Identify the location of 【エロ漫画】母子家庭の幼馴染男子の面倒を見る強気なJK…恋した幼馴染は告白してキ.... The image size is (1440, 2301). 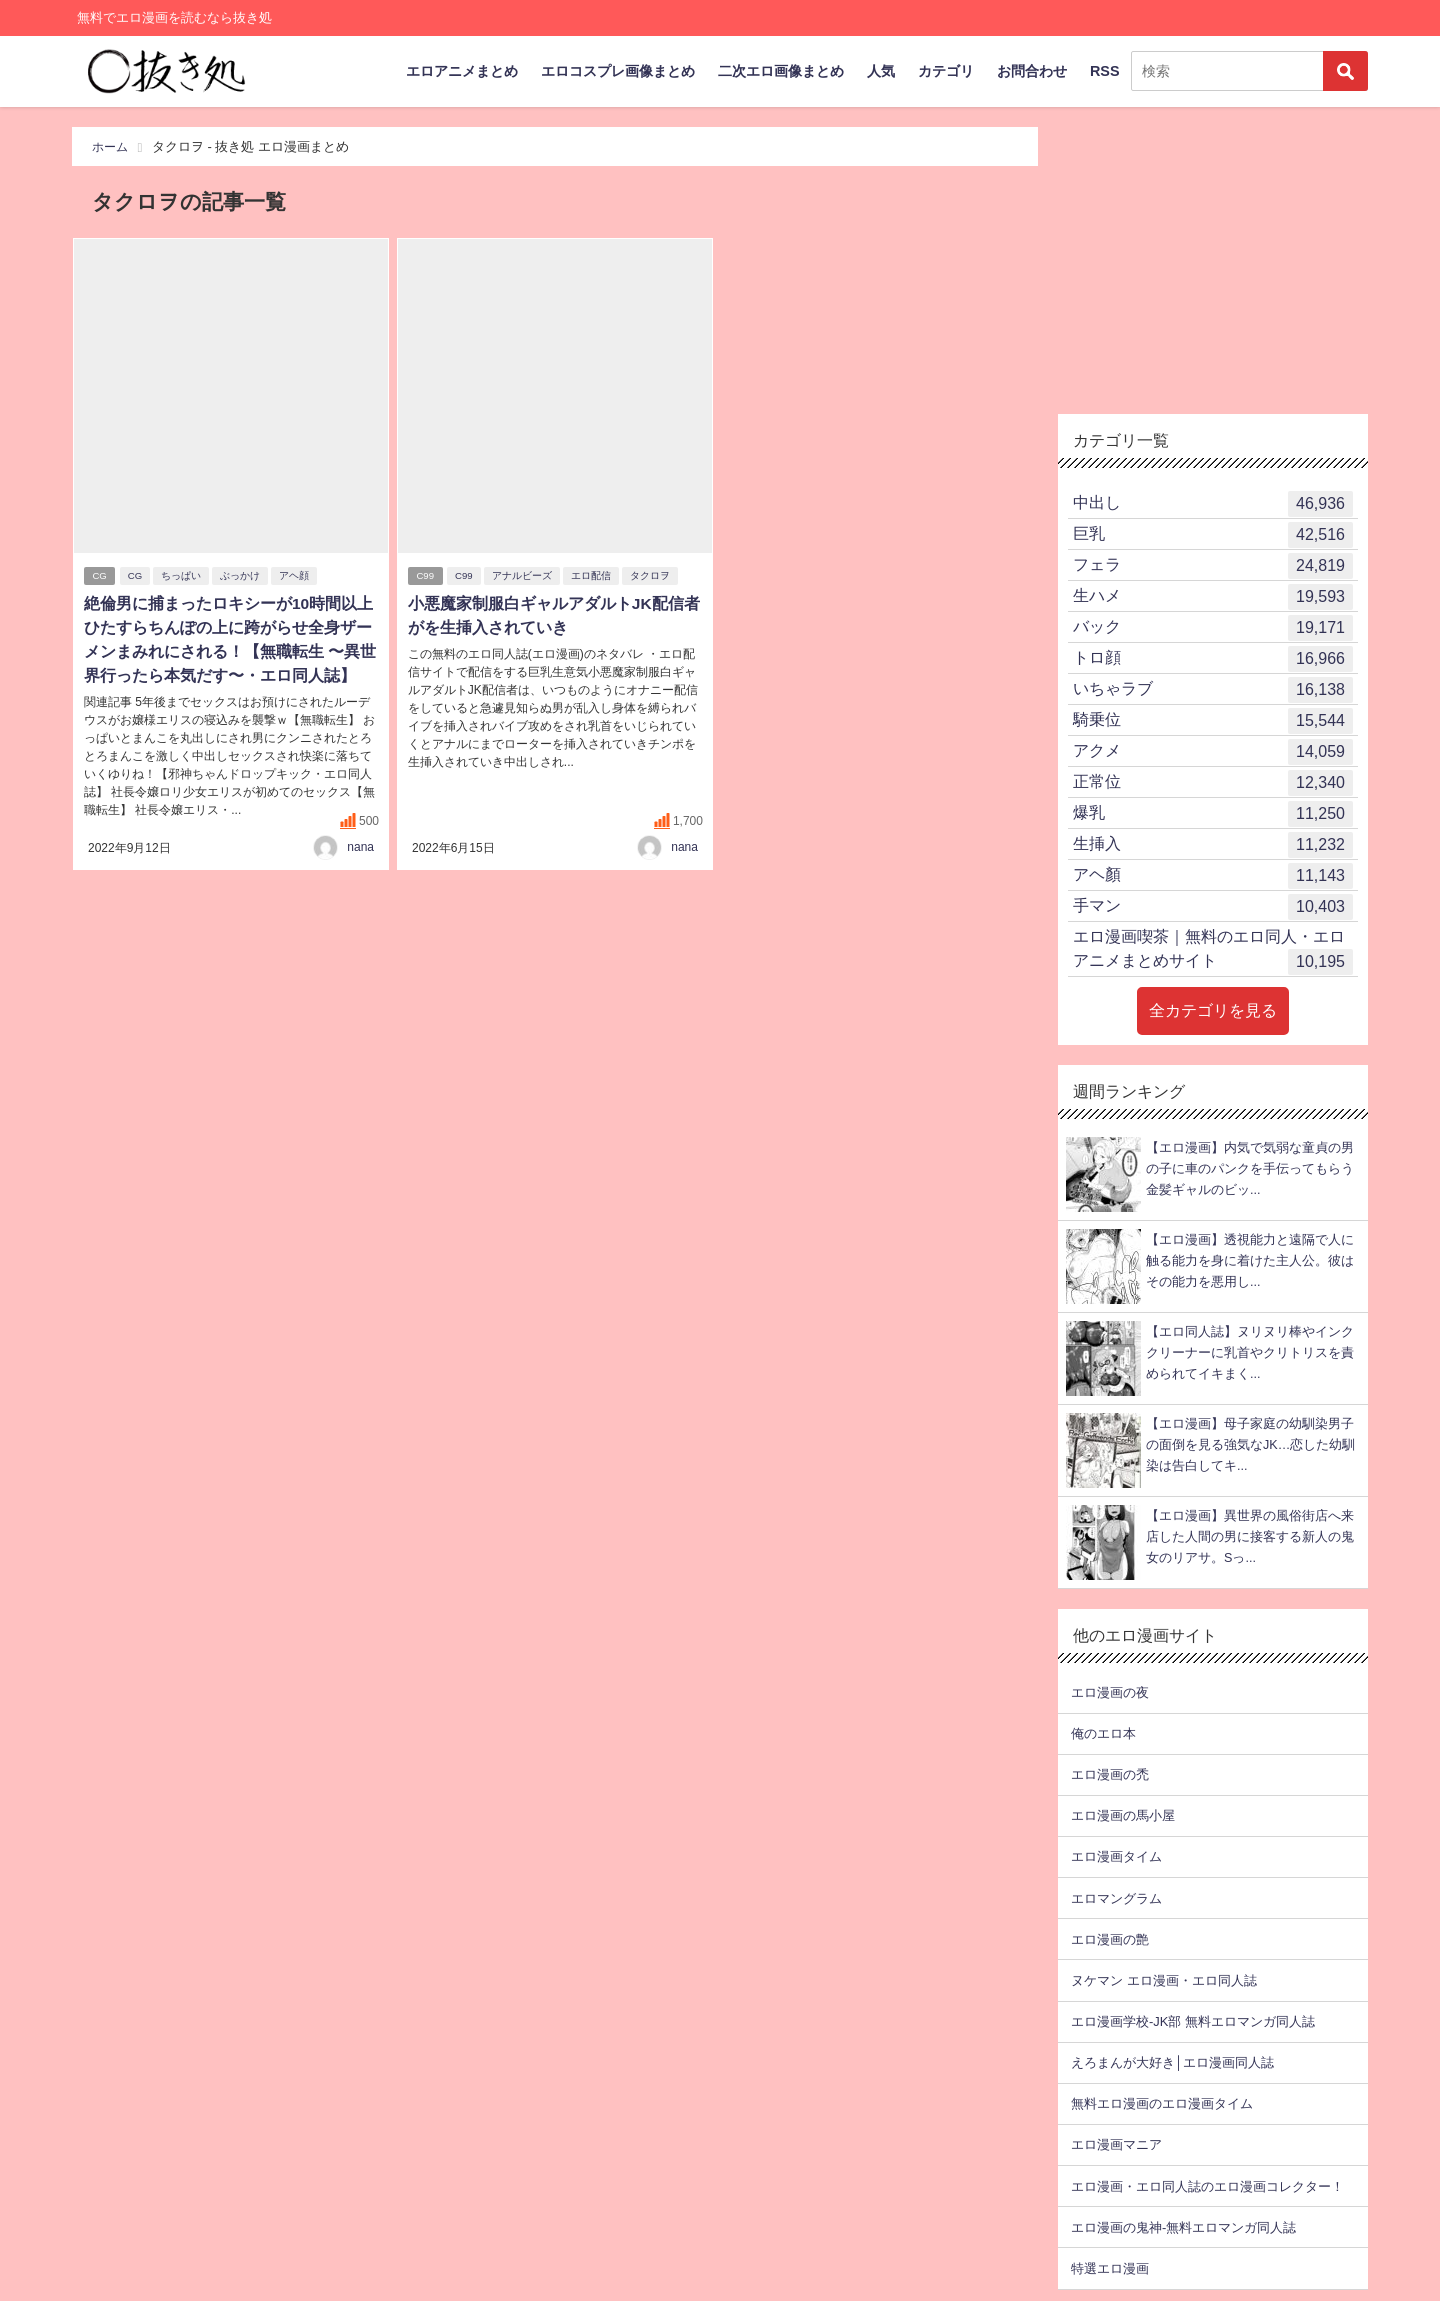
(1250, 1445).